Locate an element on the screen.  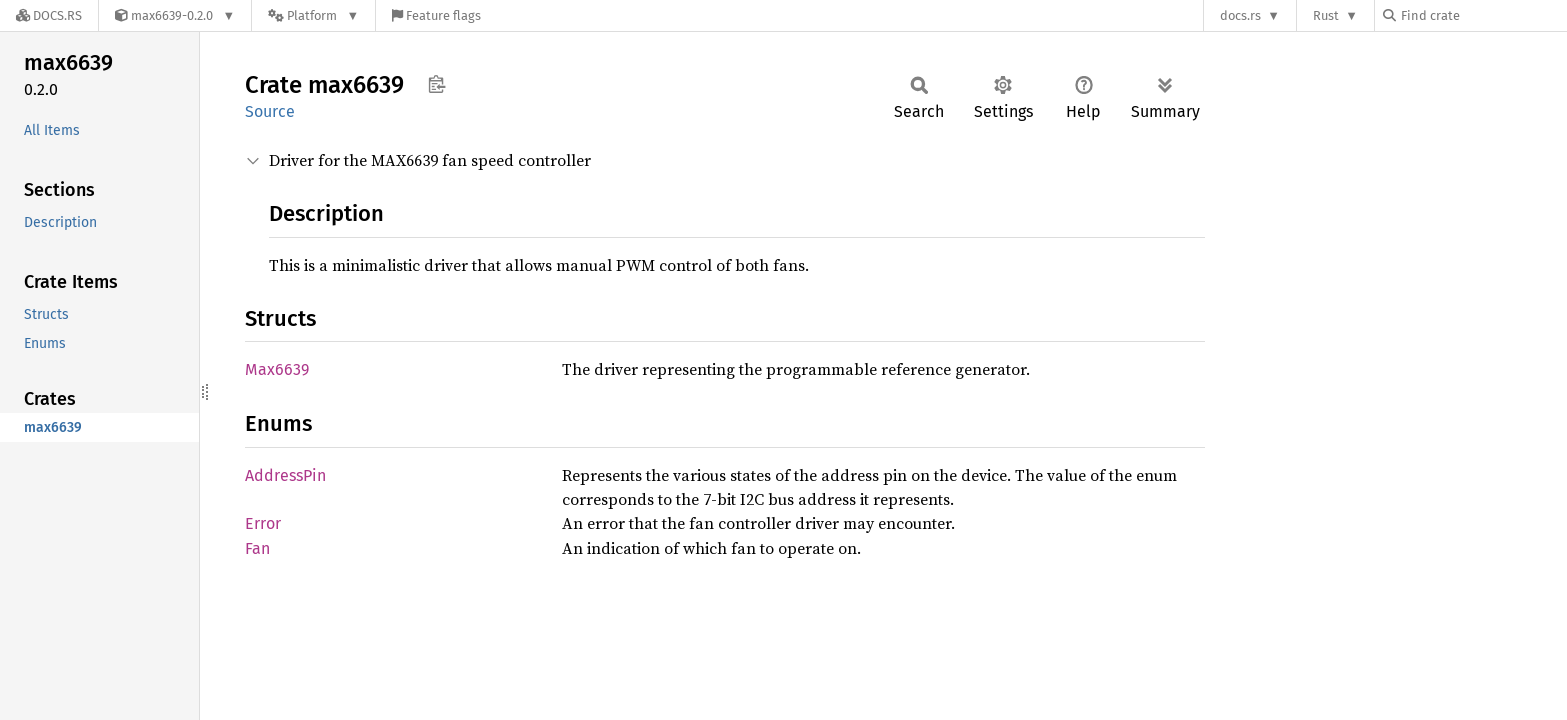
[Find crate by search query] is located at coordinates (1483, 15).